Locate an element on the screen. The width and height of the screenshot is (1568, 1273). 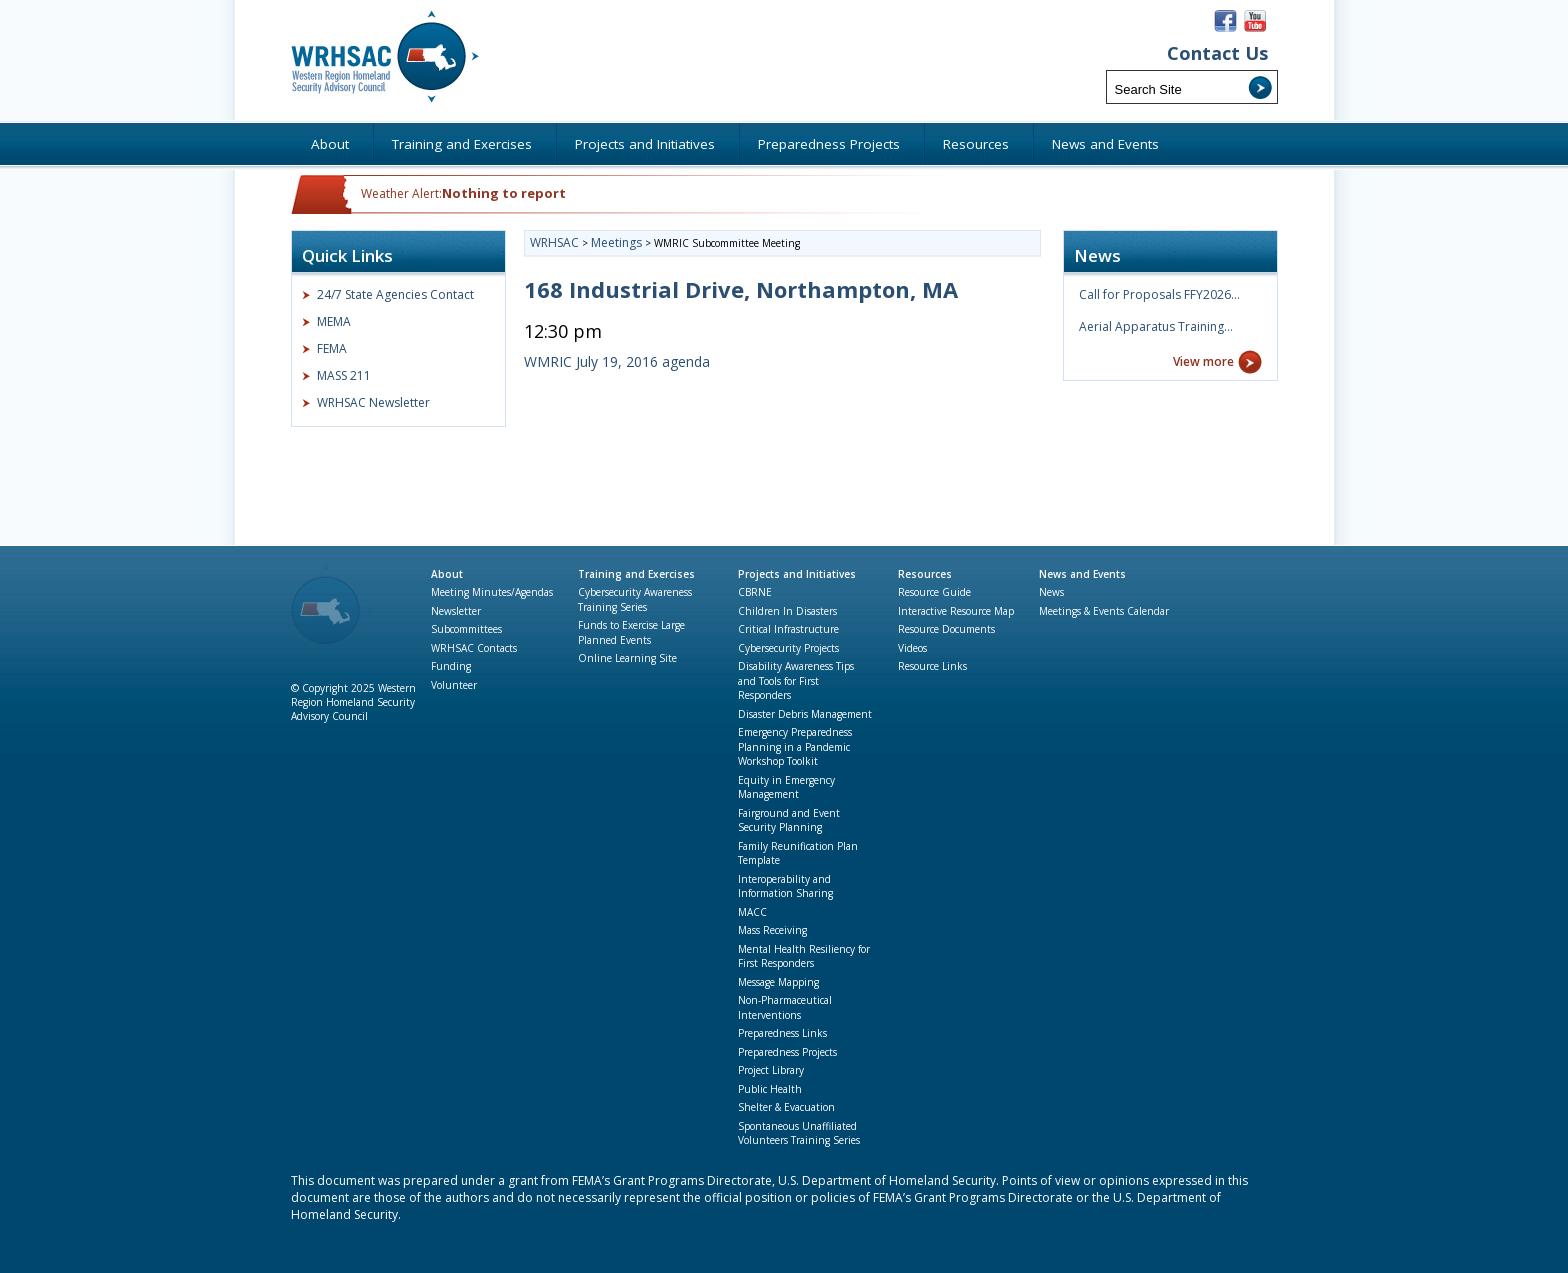
Mental Health Resiliency for First Responders is located at coordinates (804, 956).